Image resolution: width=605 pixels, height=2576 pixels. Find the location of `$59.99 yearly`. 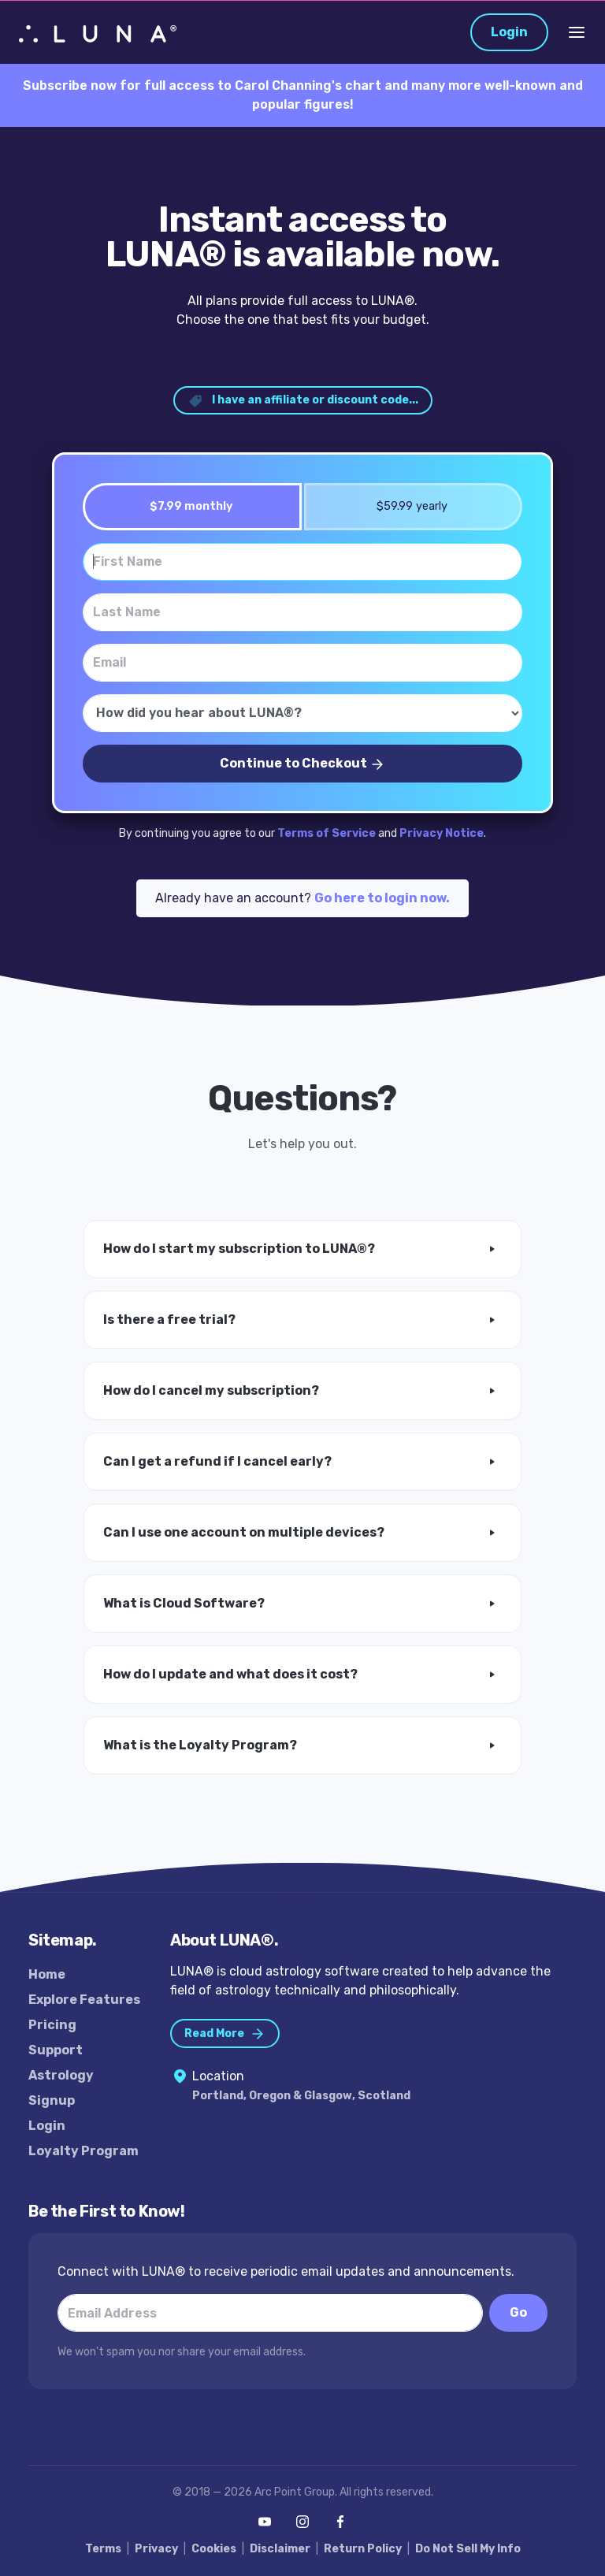

$59.99 yearly is located at coordinates (406, 506).